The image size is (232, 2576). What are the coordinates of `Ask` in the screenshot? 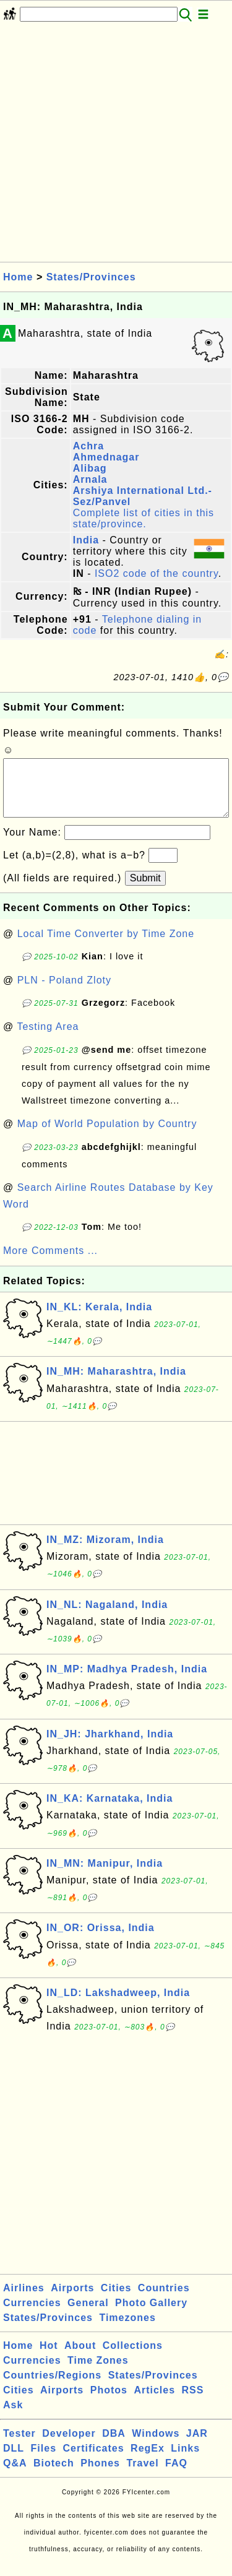 It's located at (13, 2417).